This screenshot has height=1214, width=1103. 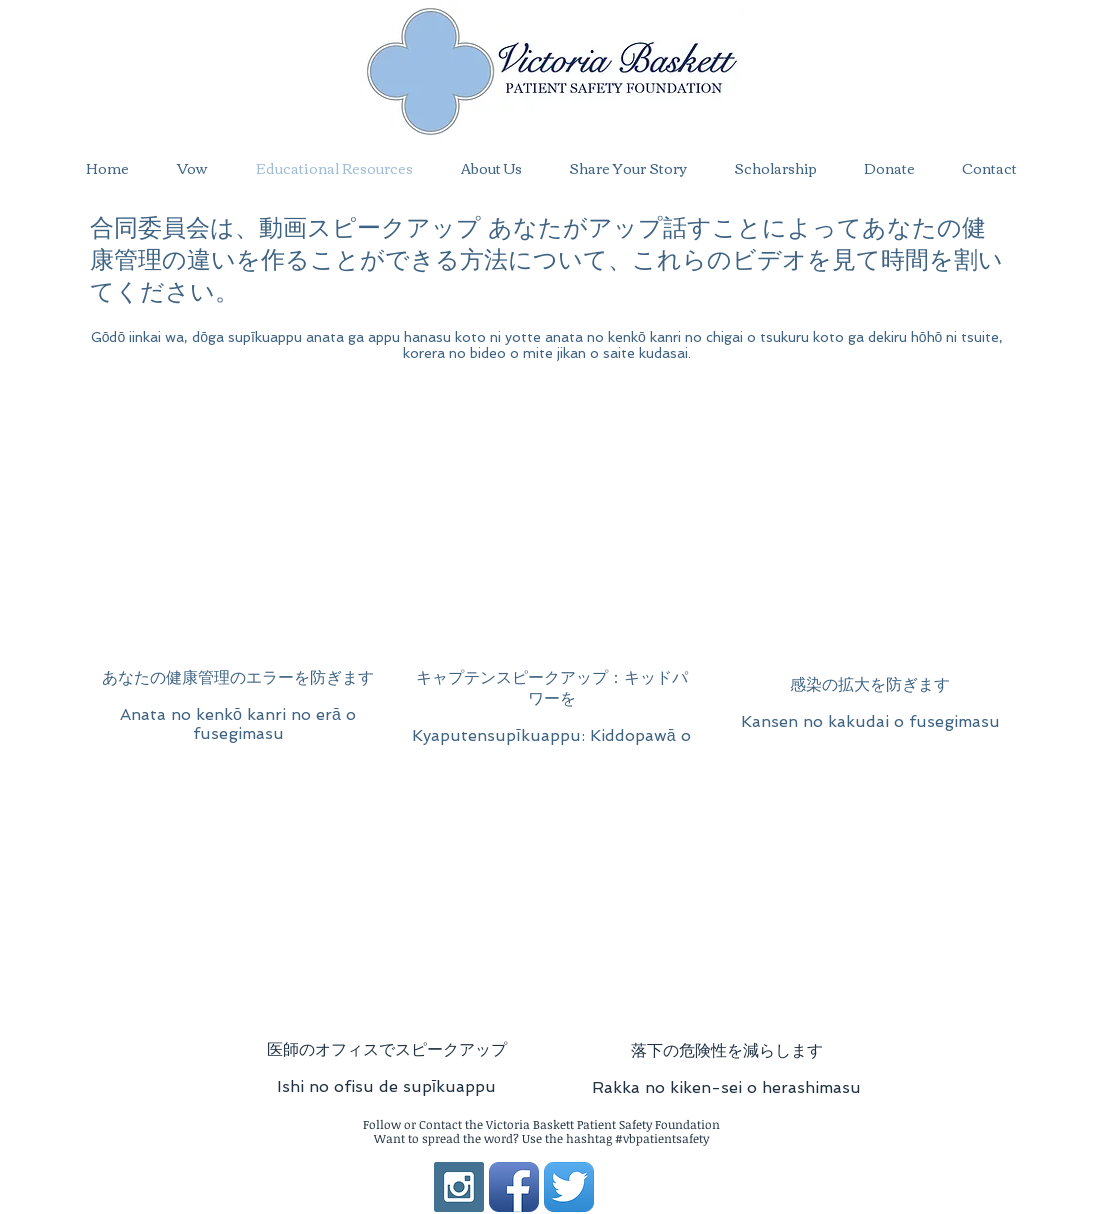 What do you see at coordinates (569, 1187) in the screenshot?
I see `[Twitter App Icon]` at bounding box center [569, 1187].